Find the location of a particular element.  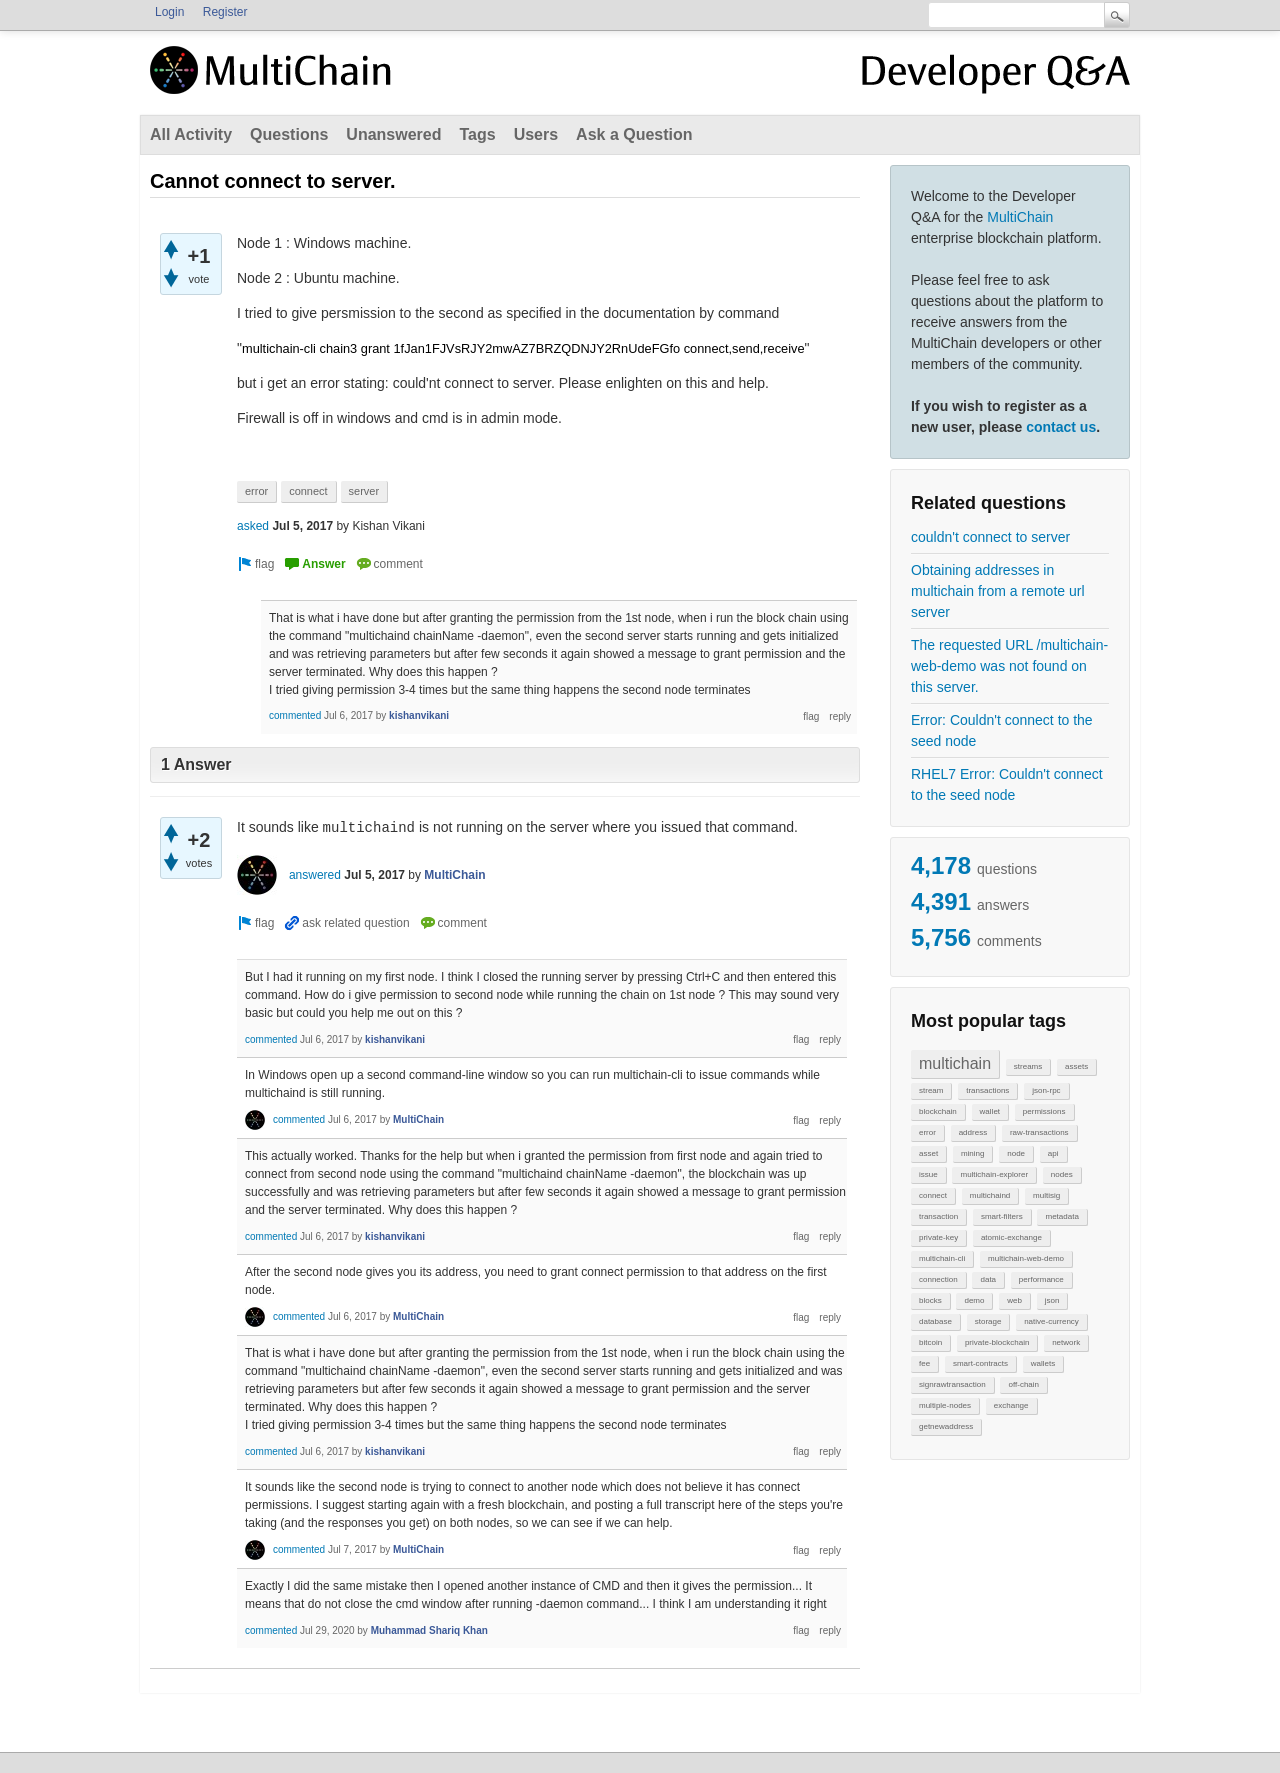

Users is located at coordinates (536, 134).